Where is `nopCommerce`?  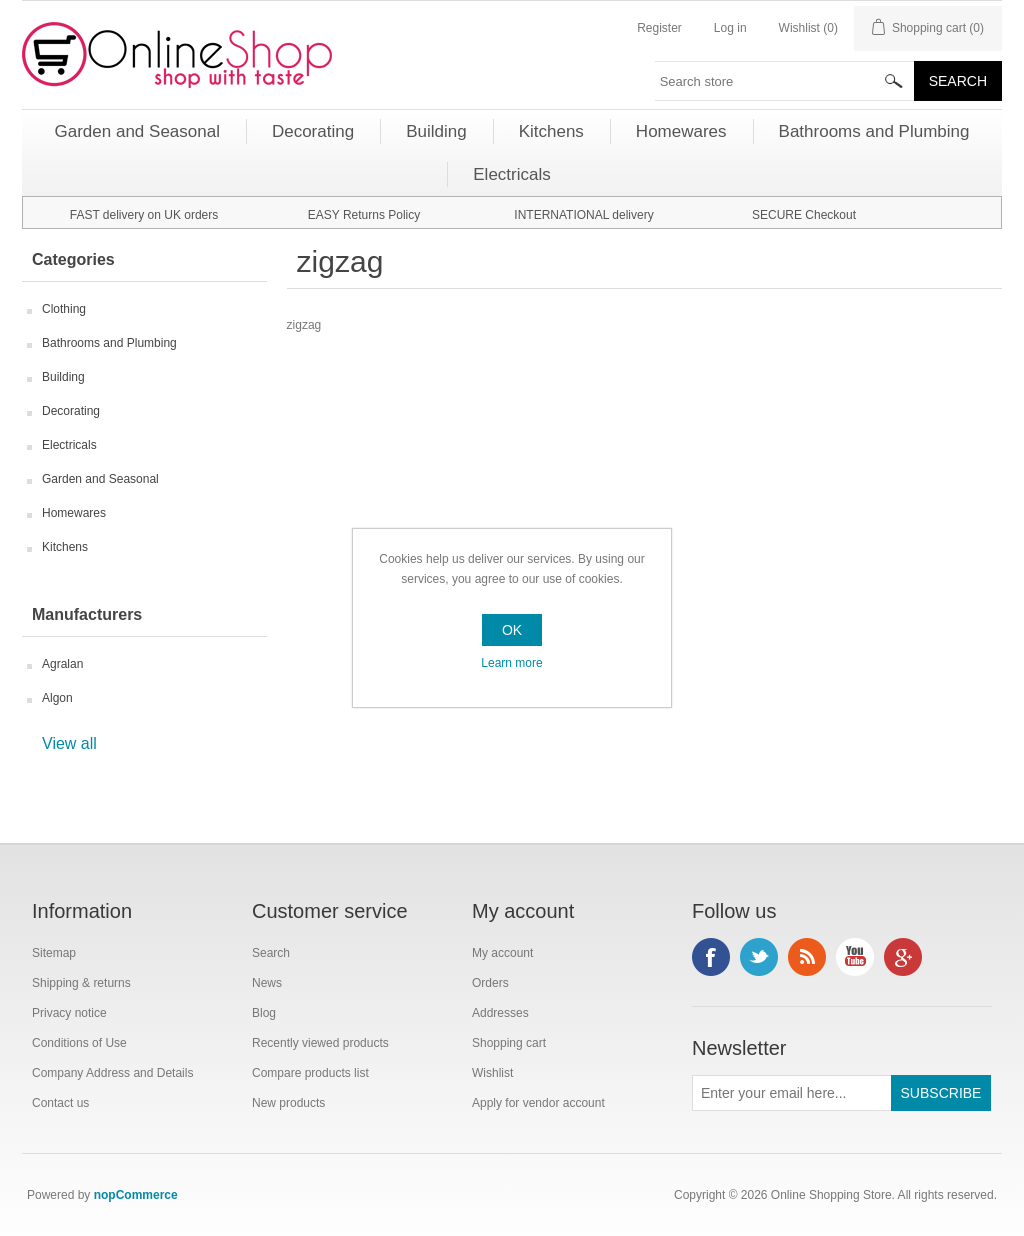
nopCommerce is located at coordinates (136, 1195).